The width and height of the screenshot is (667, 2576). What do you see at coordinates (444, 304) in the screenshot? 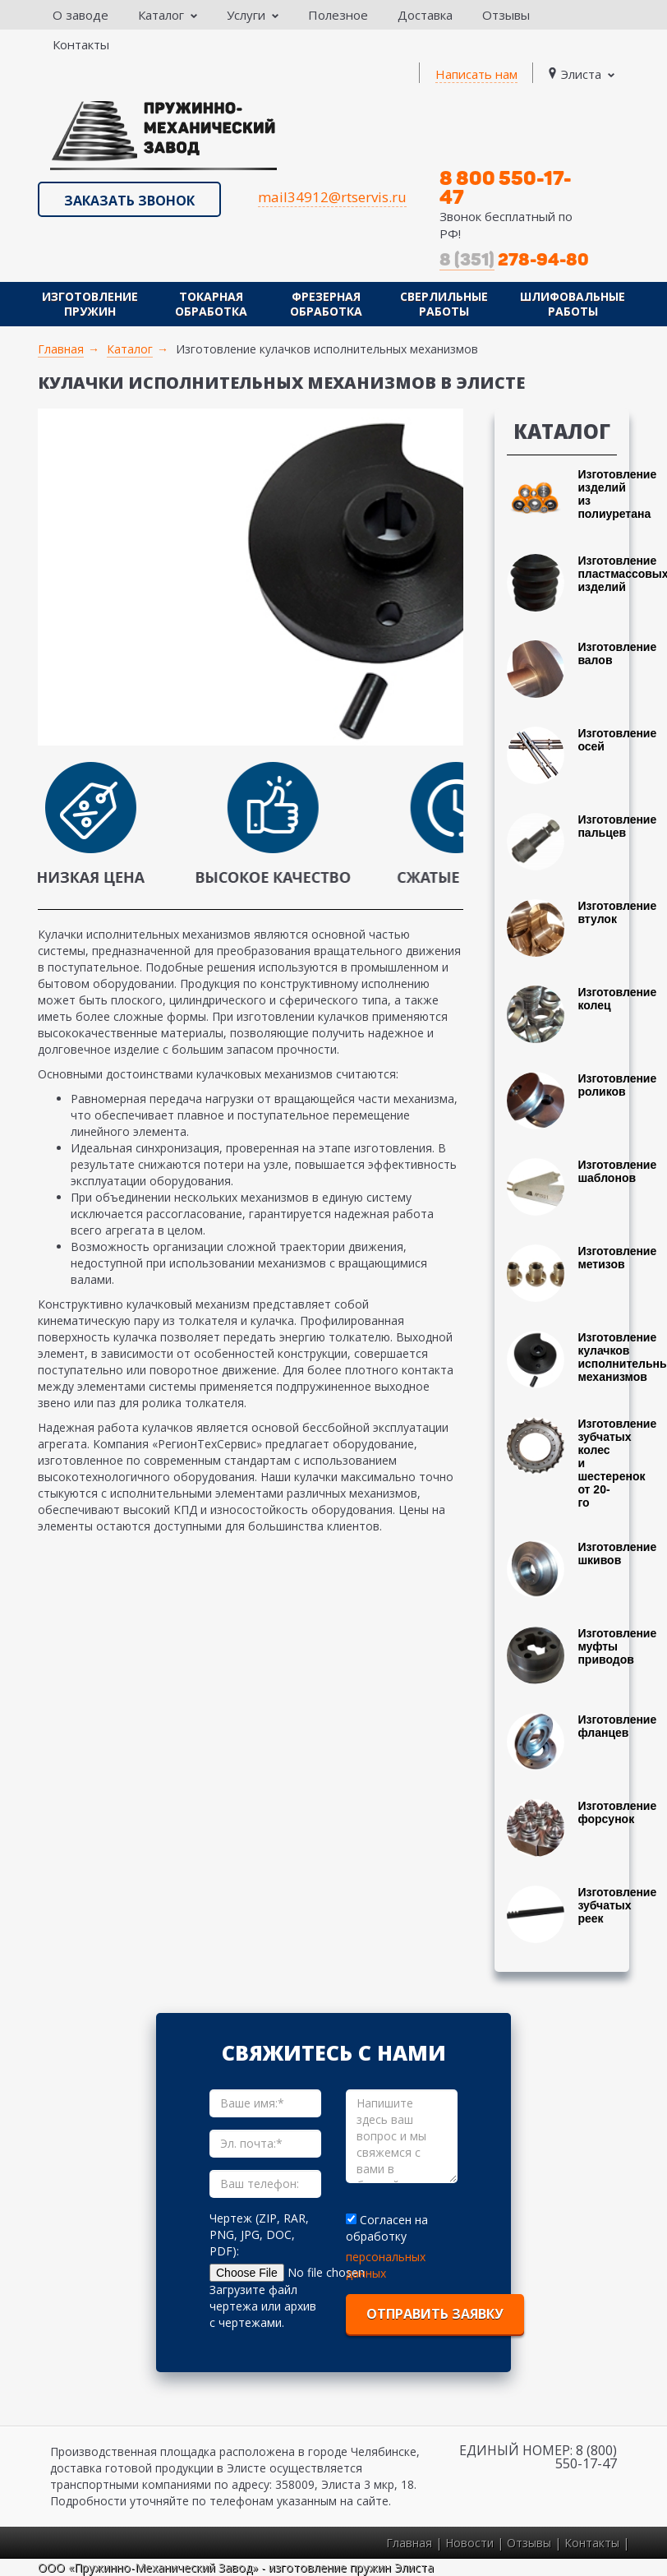
I see `Сверлильные работы` at bounding box center [444, 304].